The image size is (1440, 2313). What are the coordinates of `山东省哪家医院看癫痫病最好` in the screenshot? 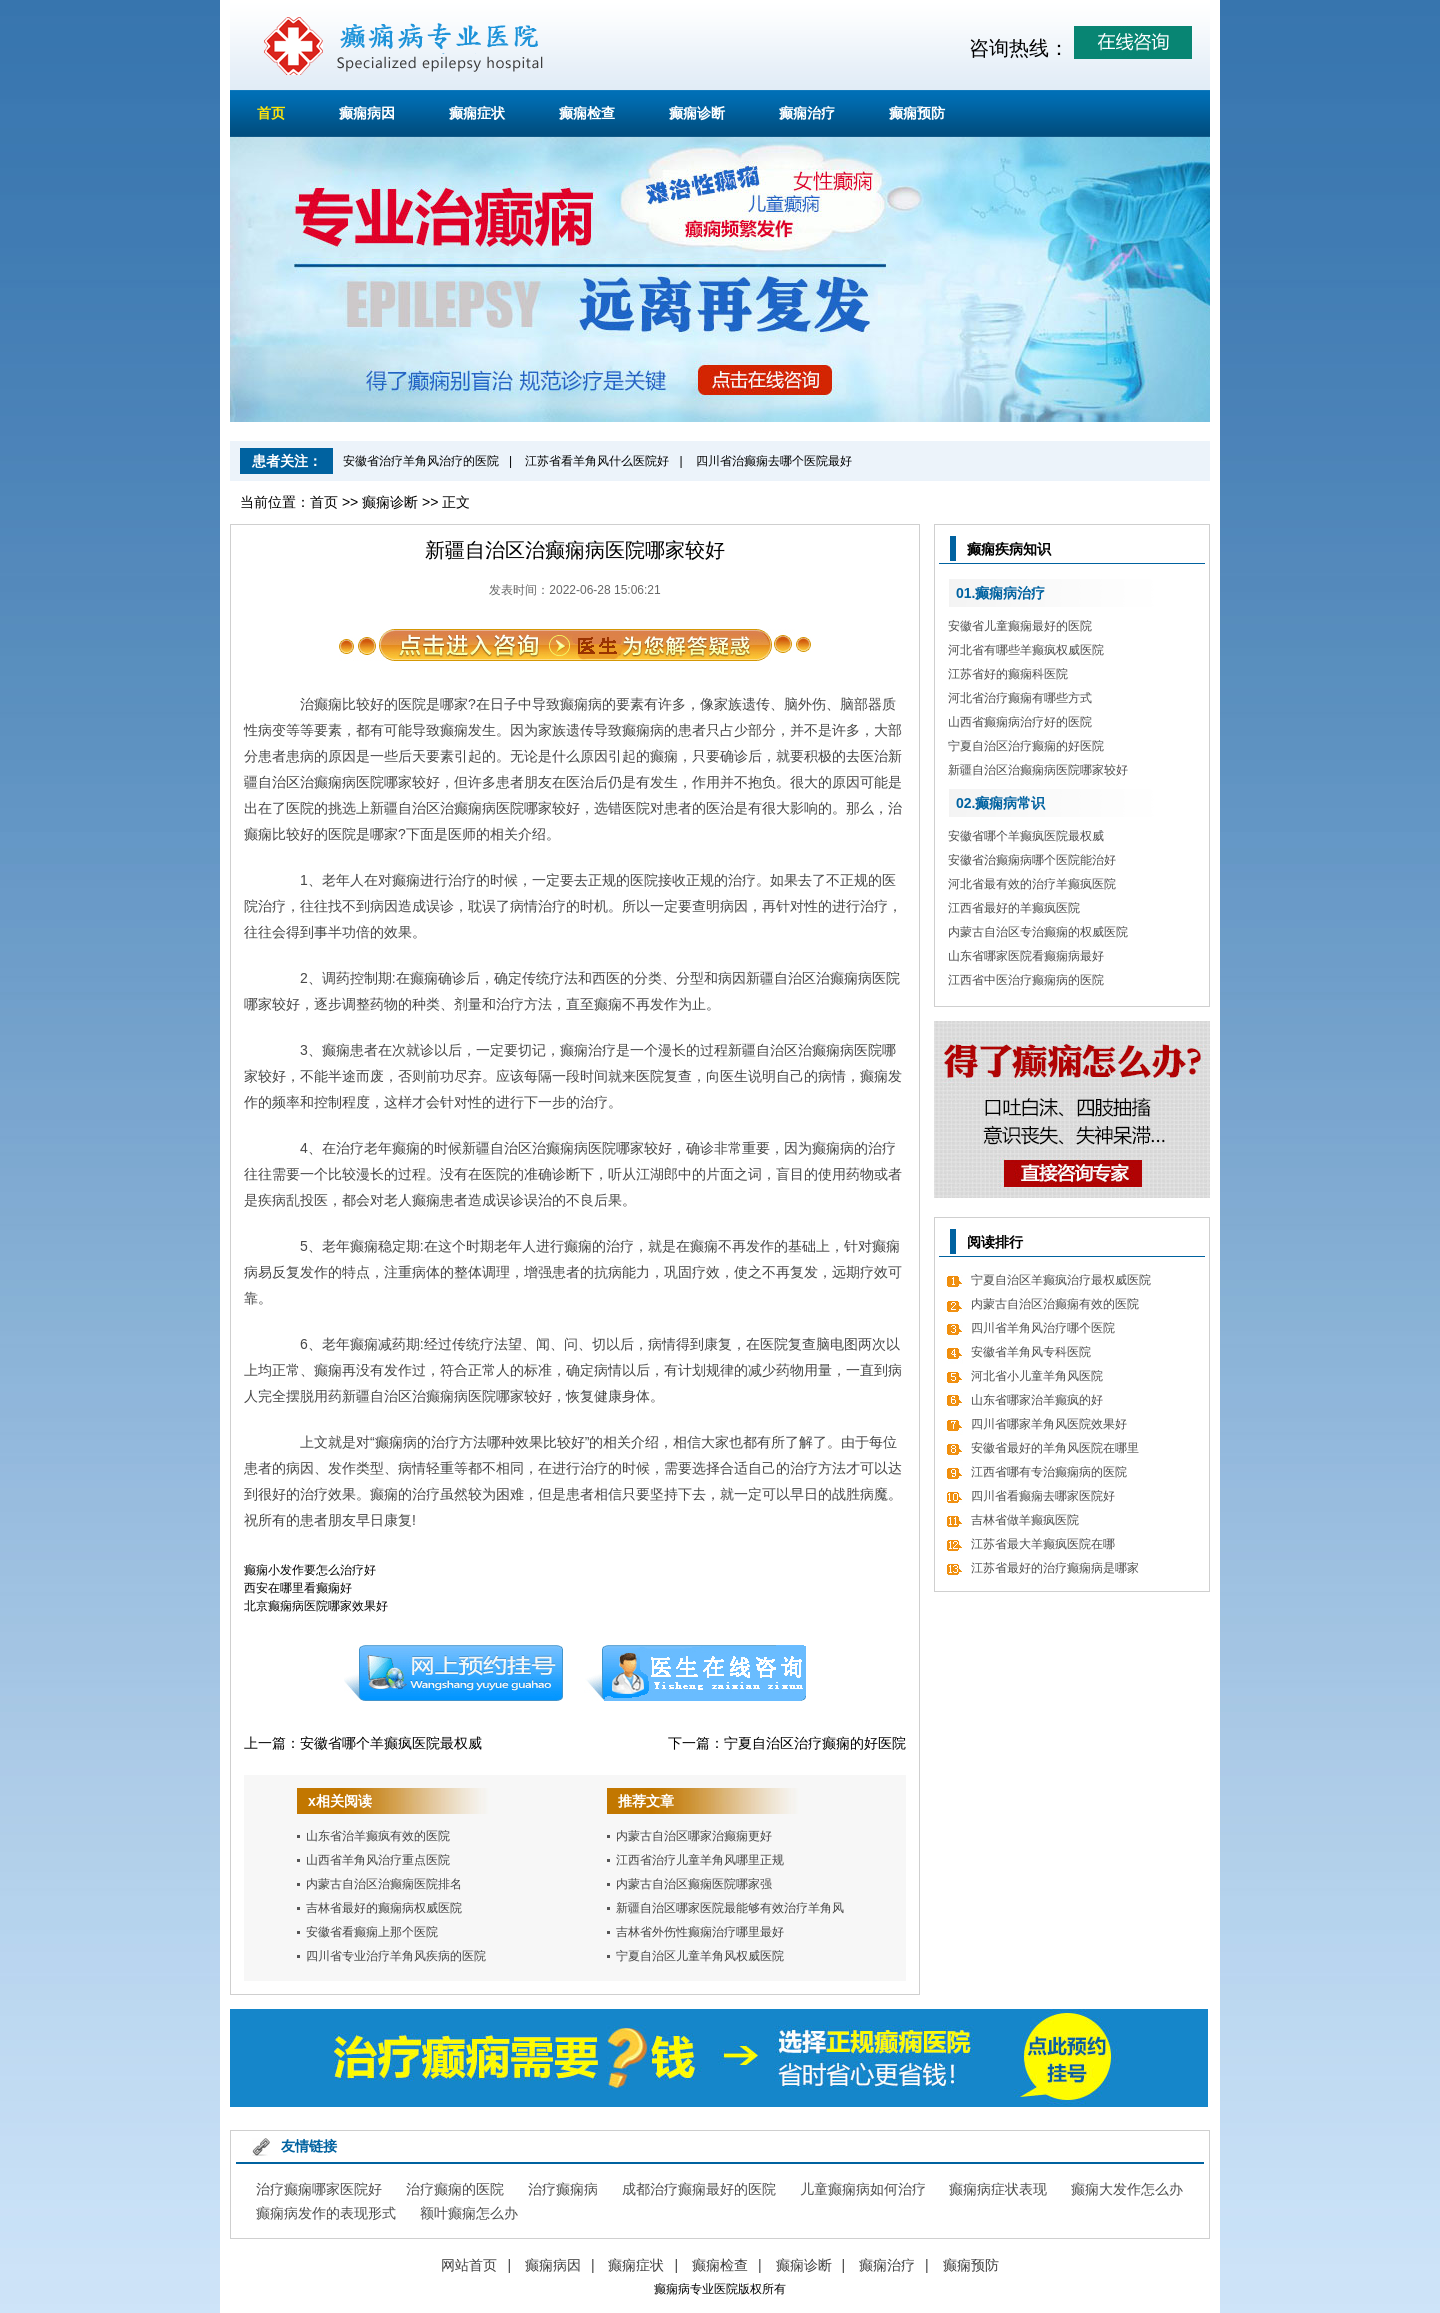 It's located at (1026, 956).